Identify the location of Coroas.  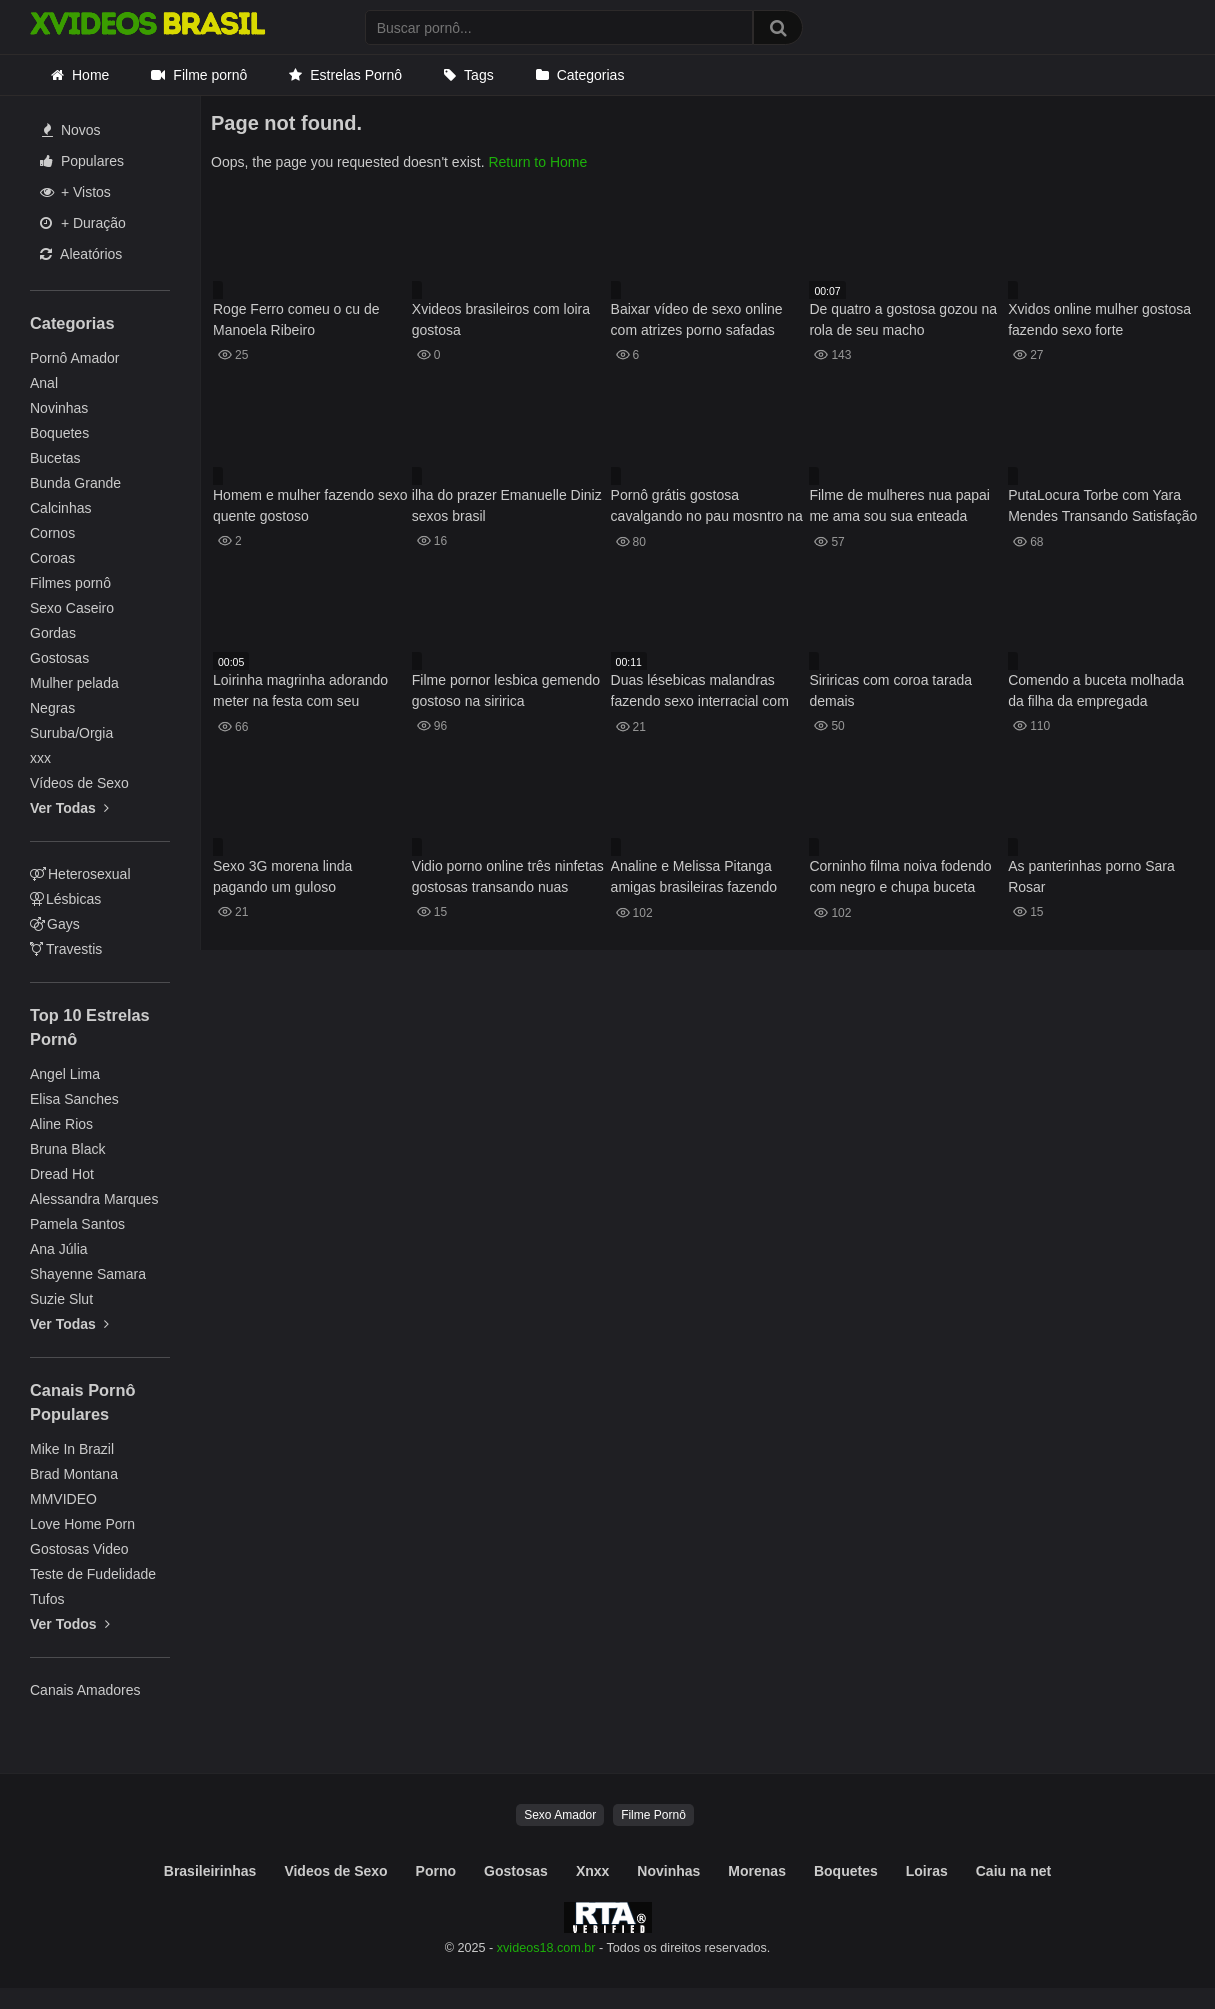
(52, 558).